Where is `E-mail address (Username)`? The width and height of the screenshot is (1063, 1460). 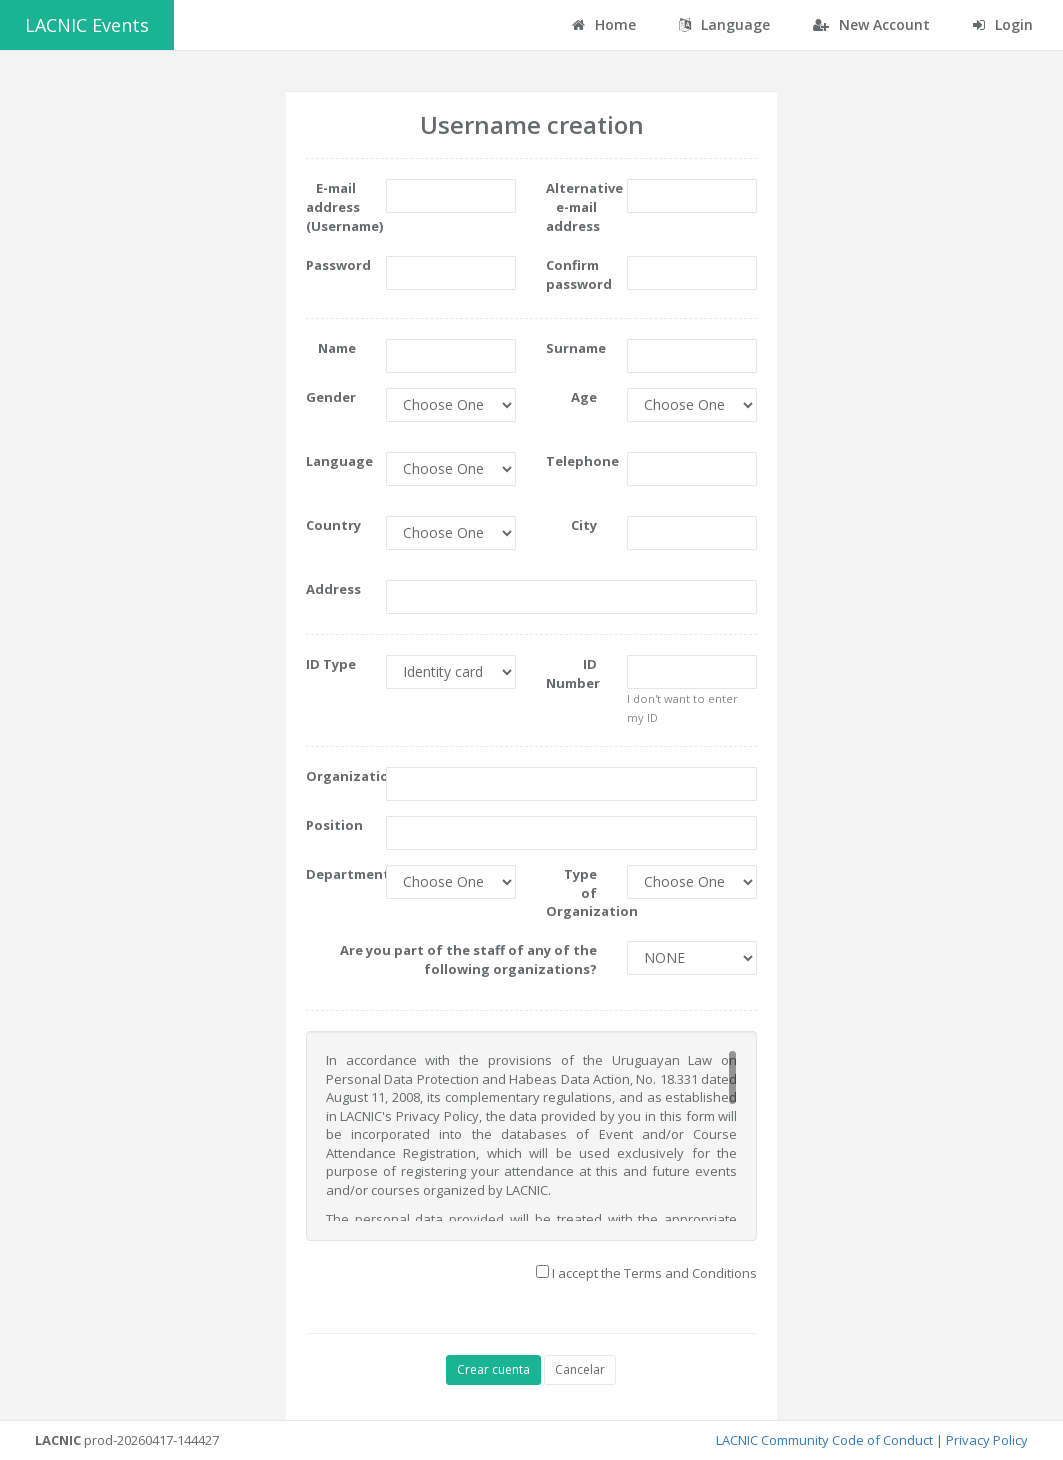 E-mail address (Username) is located at coordinates (338, 206).